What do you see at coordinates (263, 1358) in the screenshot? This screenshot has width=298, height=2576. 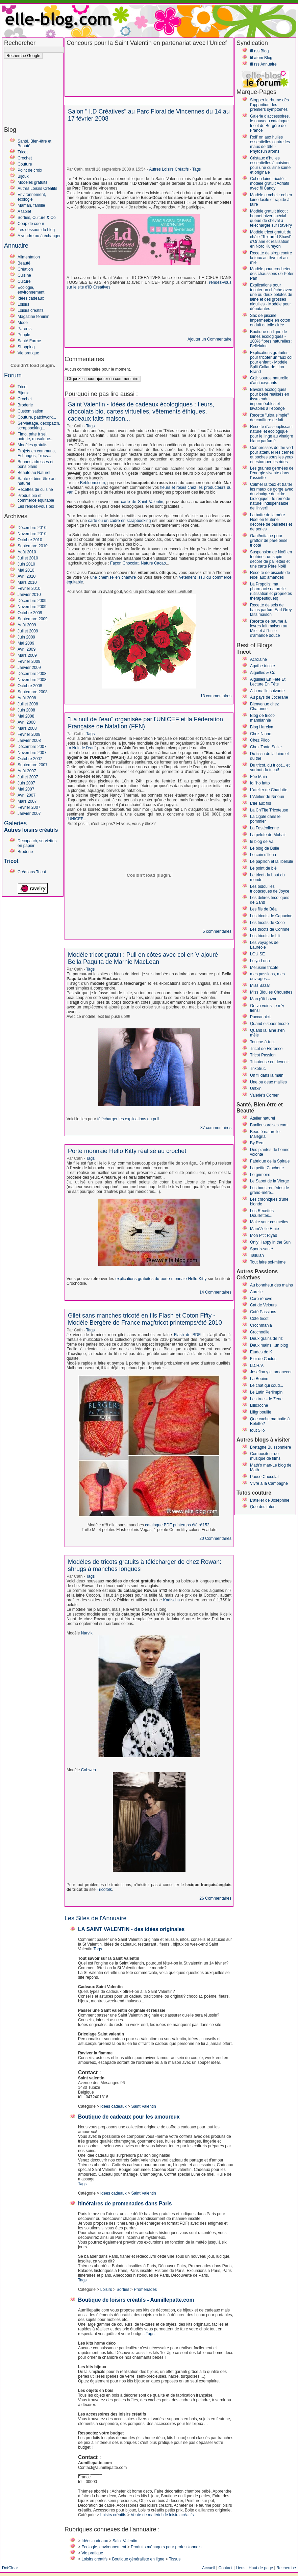 I see `Flor de Cactus` at bounding box center [263, 1358].